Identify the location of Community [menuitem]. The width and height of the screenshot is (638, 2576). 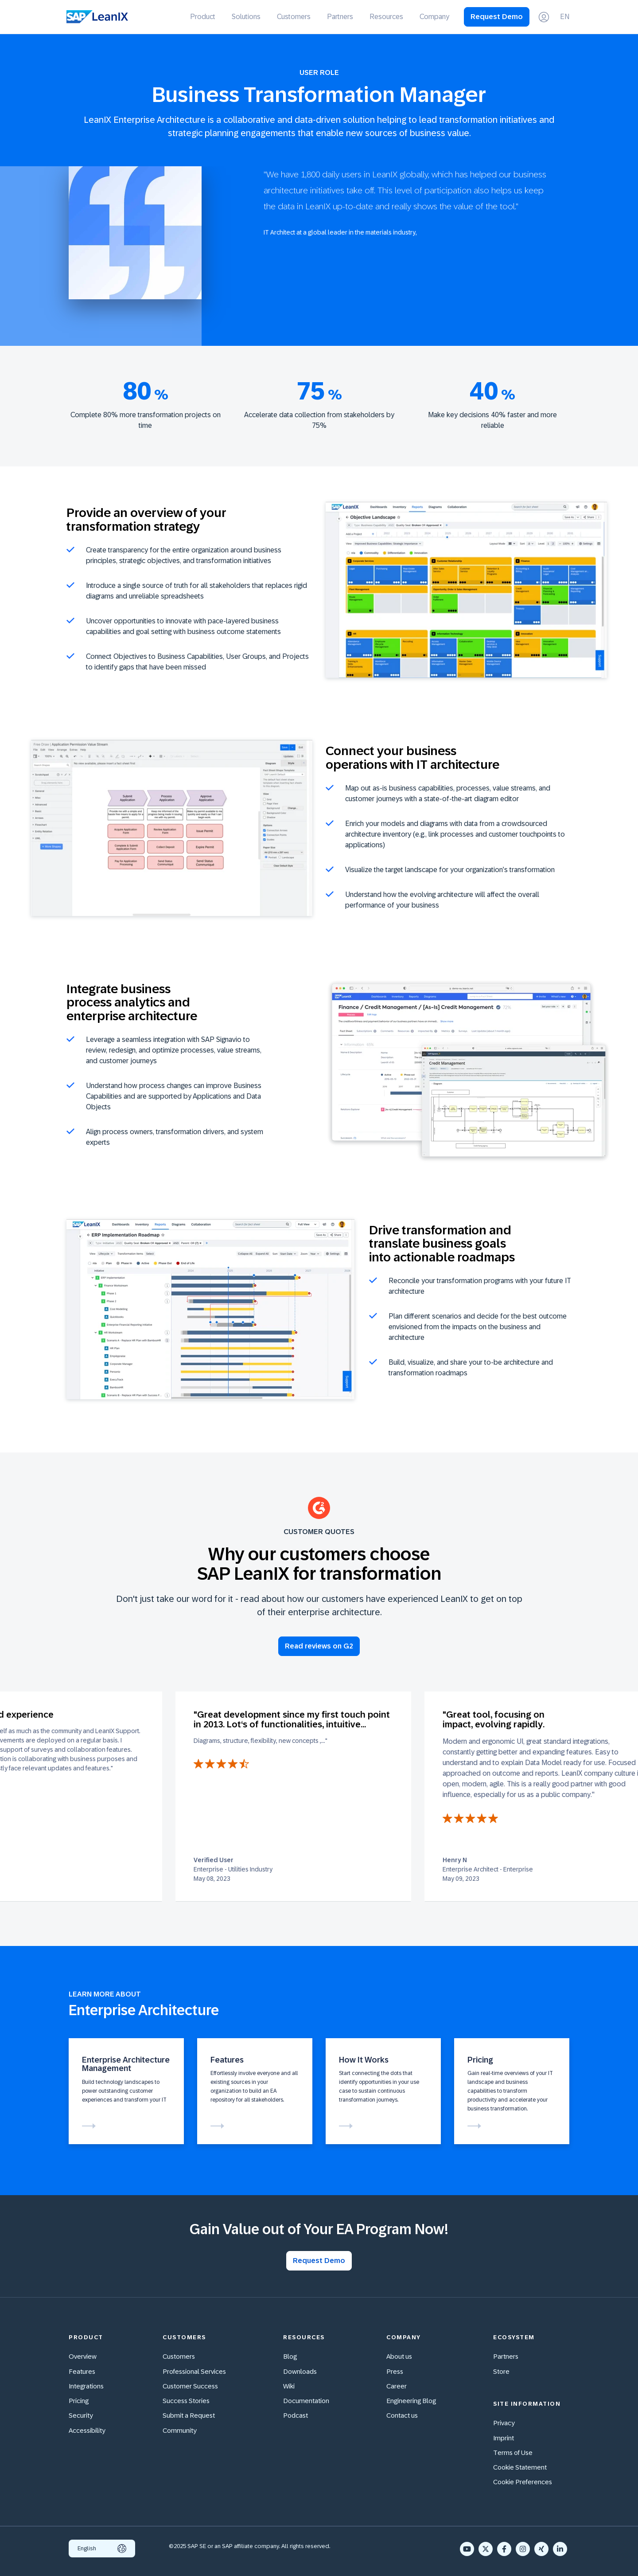
(180, 2430).